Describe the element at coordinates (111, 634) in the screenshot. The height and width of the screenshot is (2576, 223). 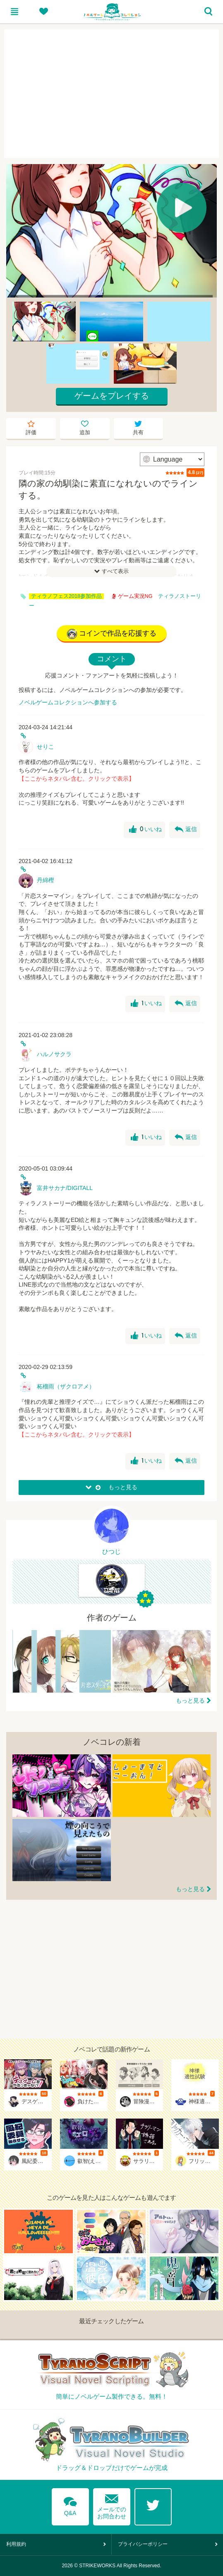
I see `コインで作品を応援する` at that location.